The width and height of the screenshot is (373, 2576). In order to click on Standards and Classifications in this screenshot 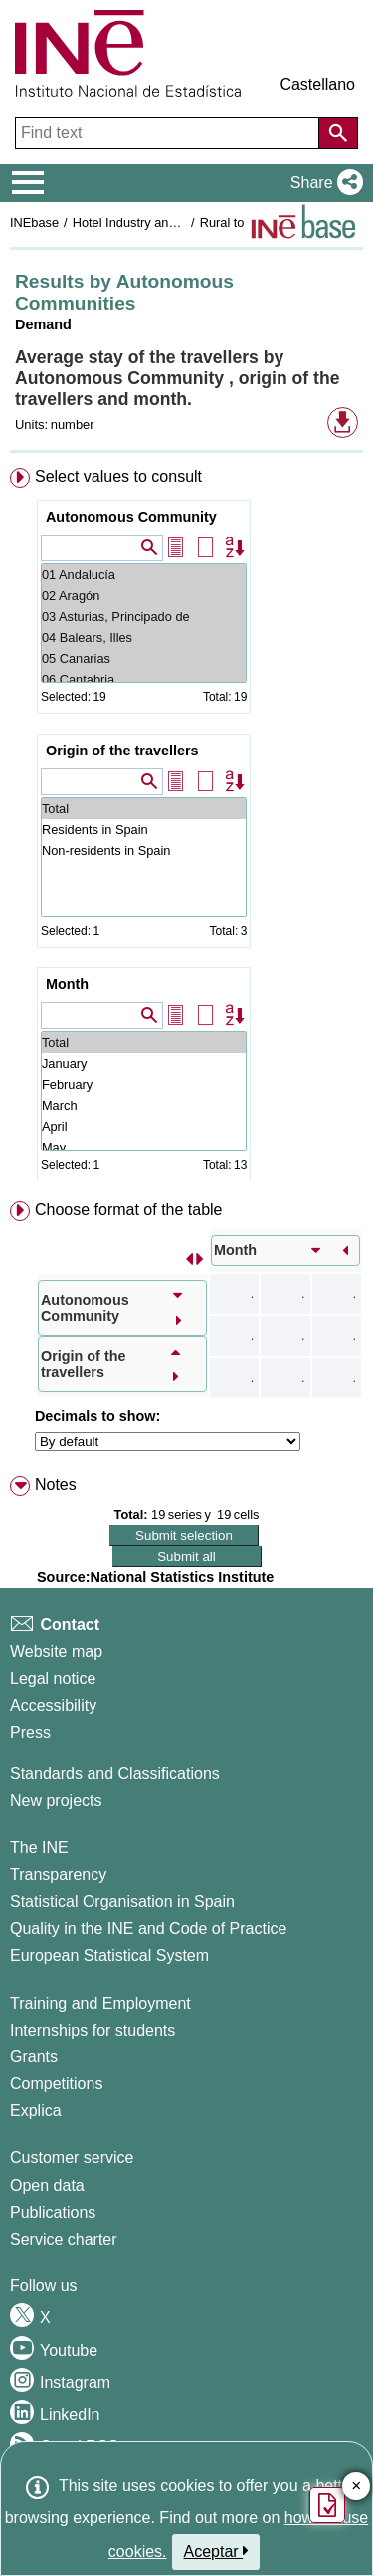, I will do `click(115, 1773)`.